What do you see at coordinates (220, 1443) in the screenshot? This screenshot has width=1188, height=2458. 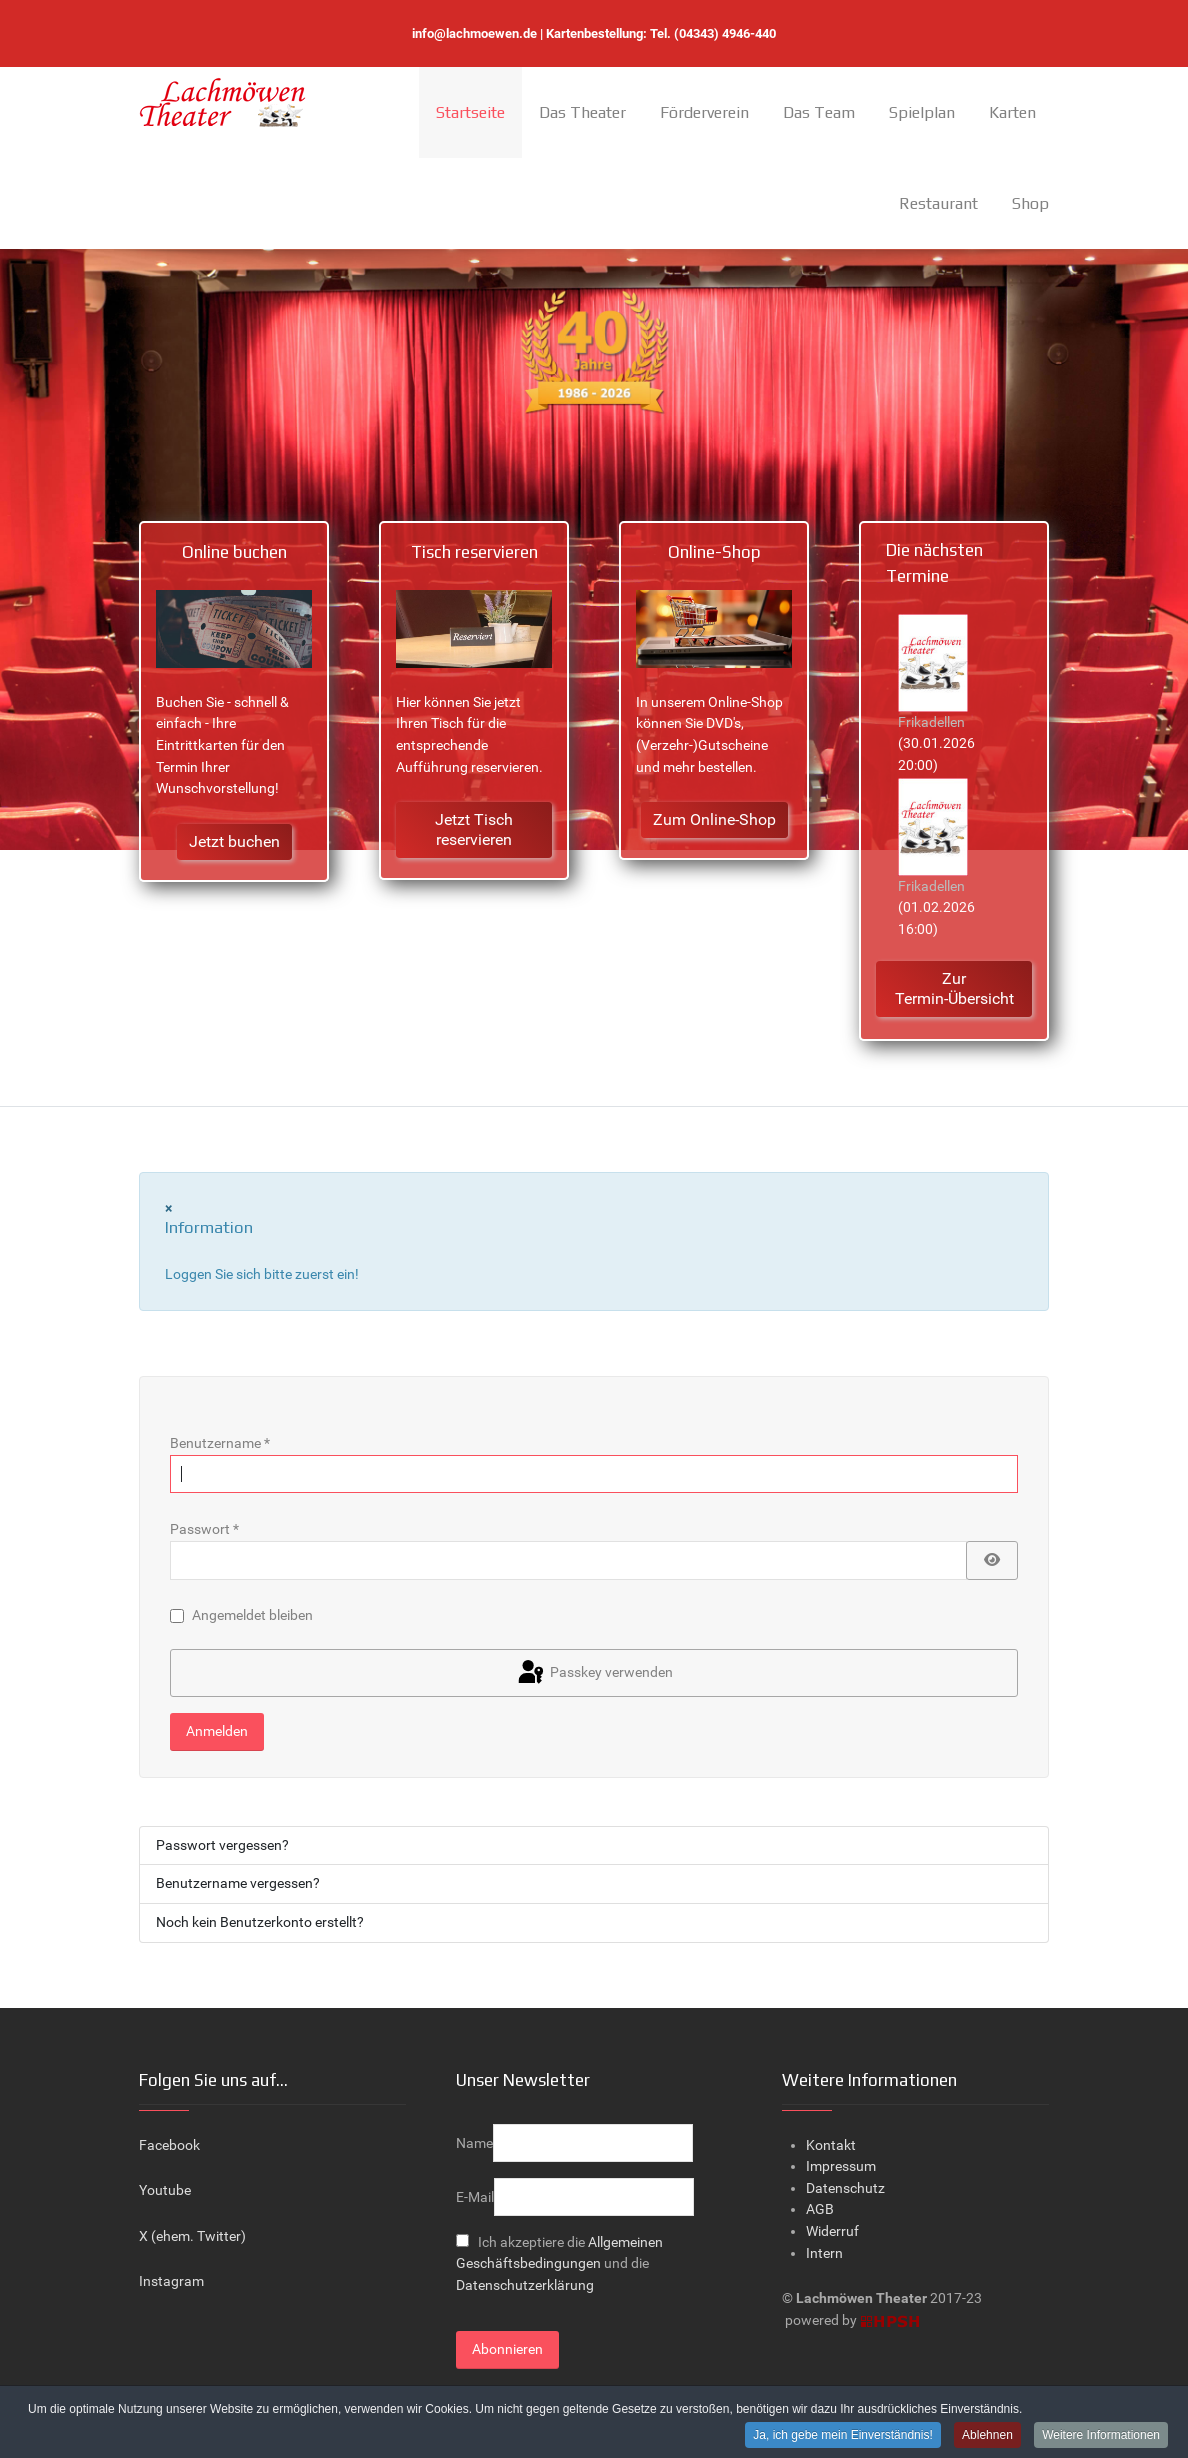 I see `Benutzername` at bounding box center [220, 1443].